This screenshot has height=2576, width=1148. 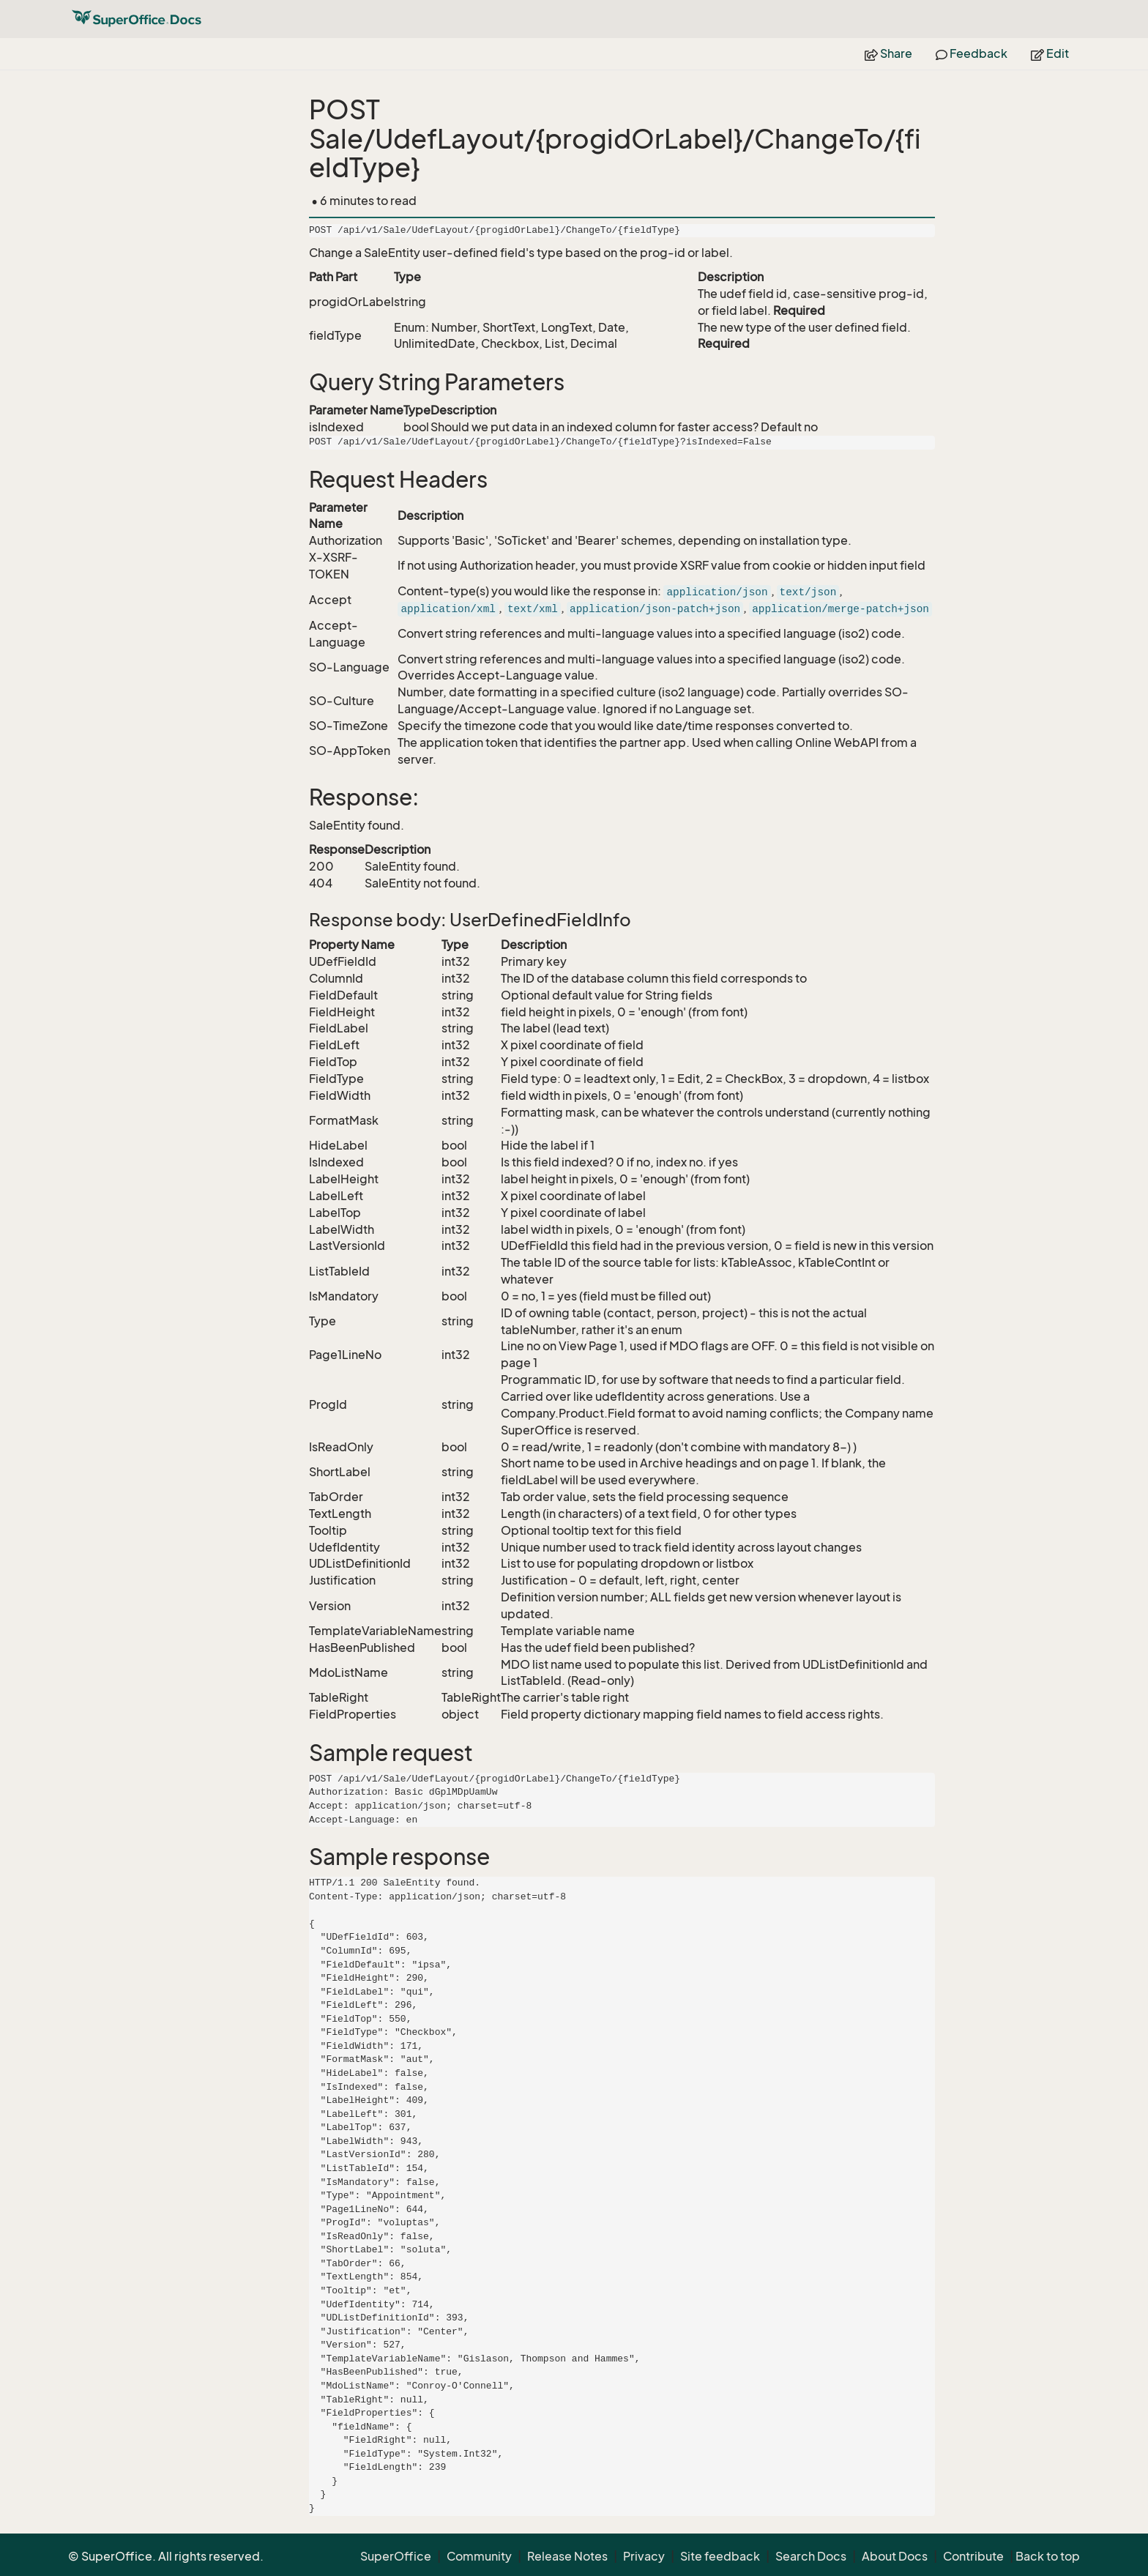 What do you see at coordinates (644, 2556) in the screenshot?
I see `Privacy` at bounding box center [644, 2556].